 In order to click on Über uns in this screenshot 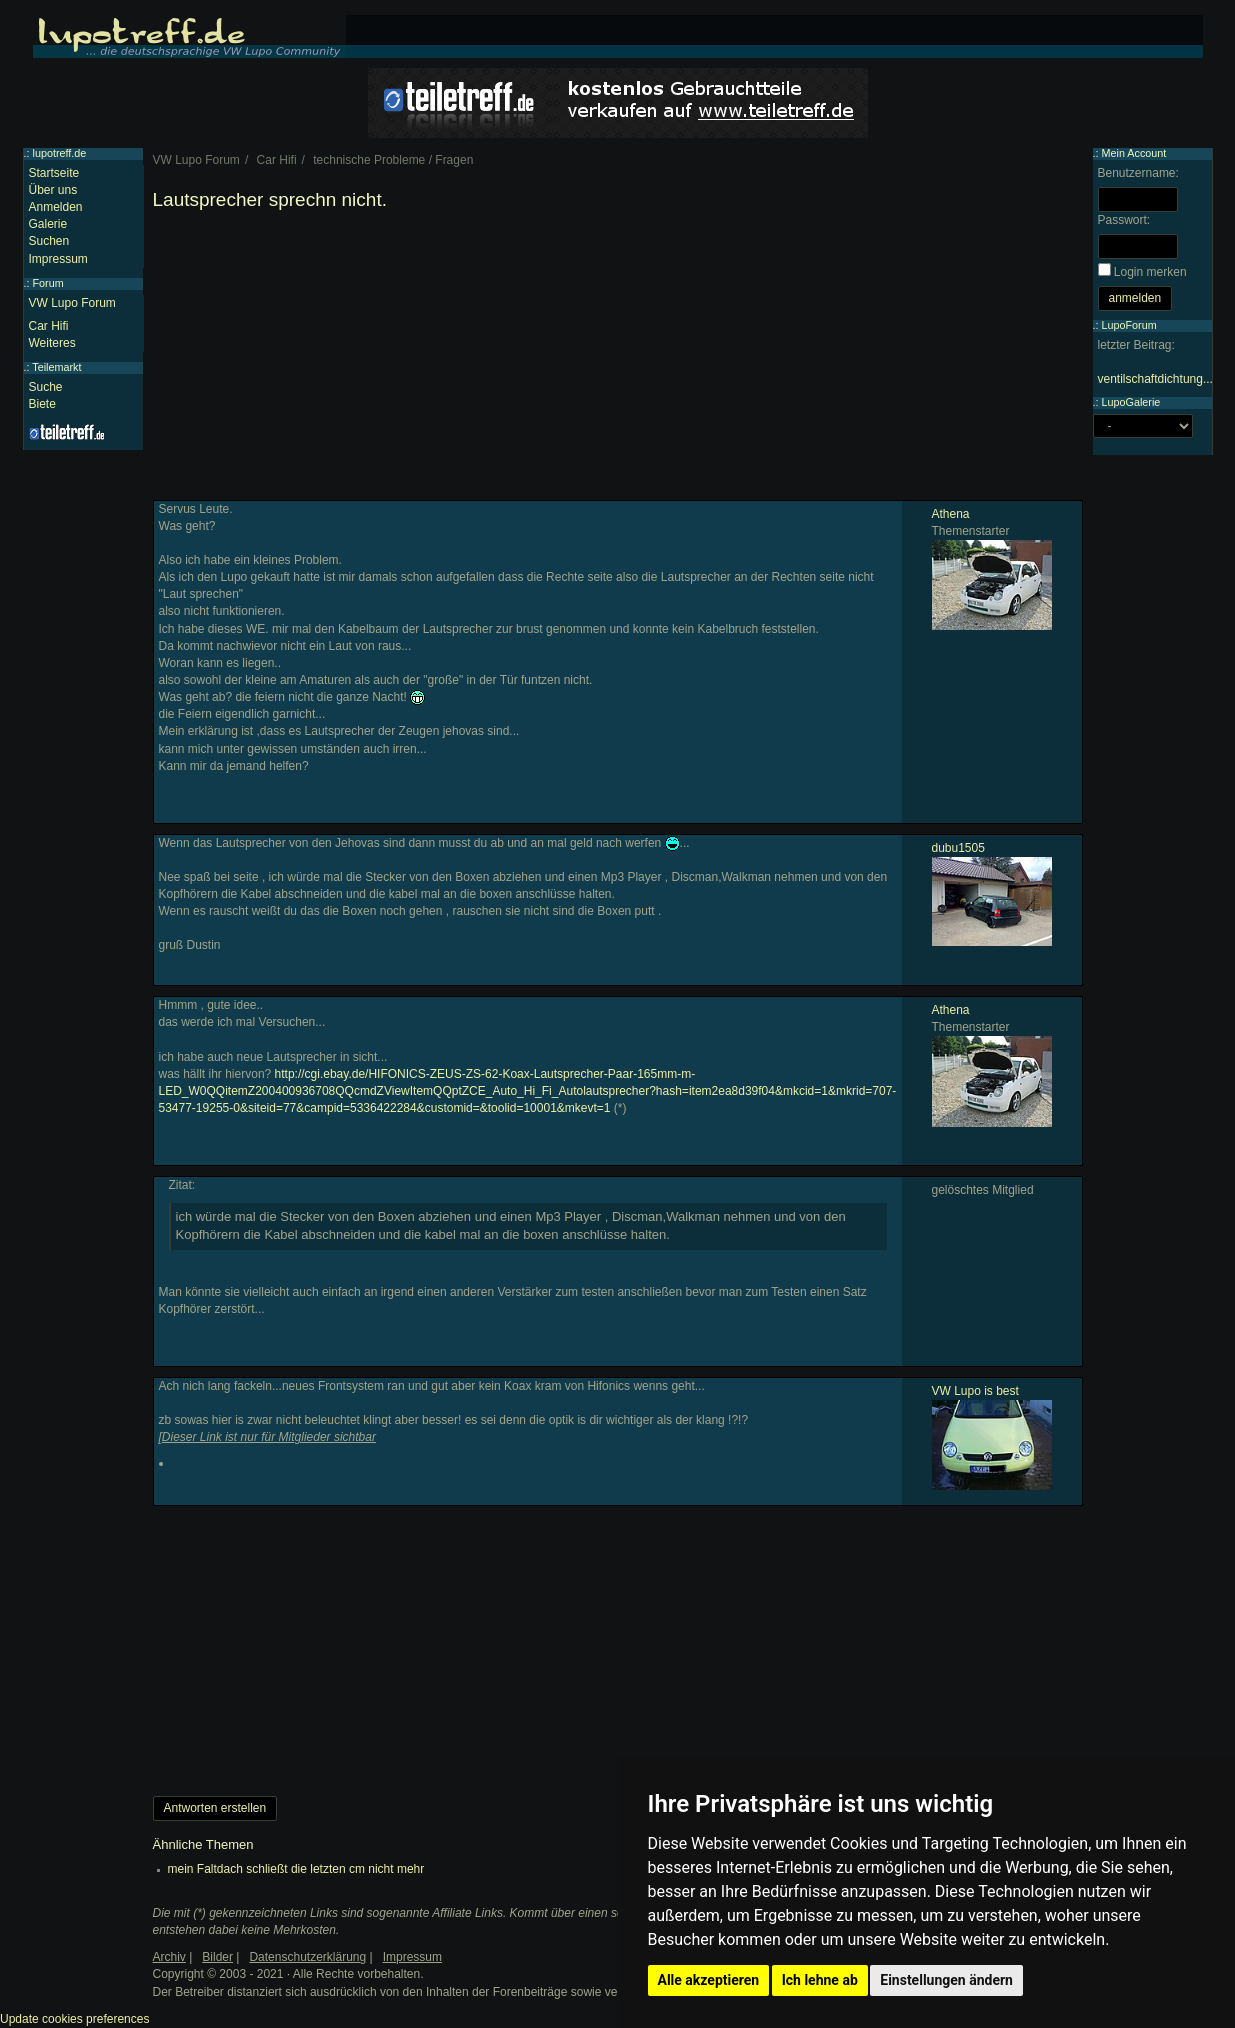, I will do `click(53, 190)`.